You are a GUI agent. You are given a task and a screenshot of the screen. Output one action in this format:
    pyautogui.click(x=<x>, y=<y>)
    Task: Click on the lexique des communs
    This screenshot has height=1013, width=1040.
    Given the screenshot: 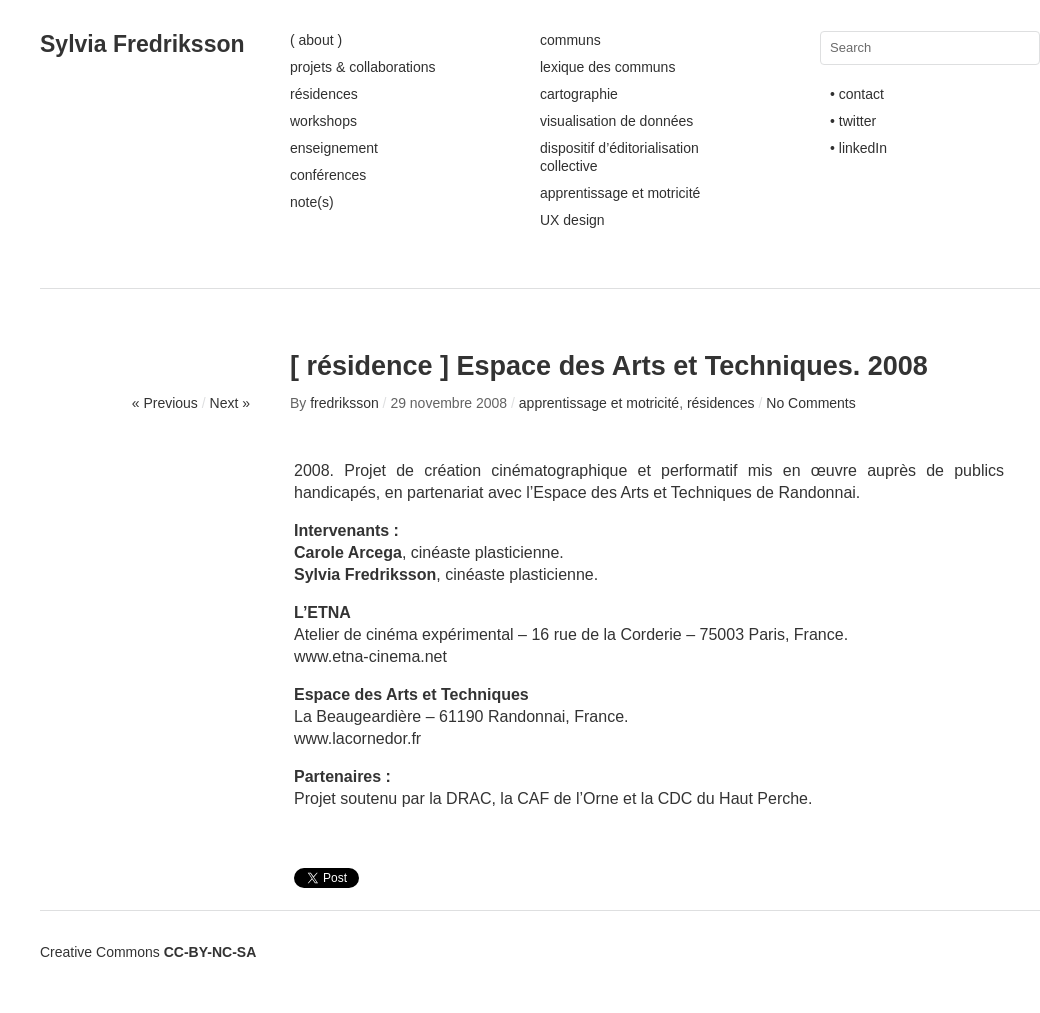 What is the action you would take?
    pyautogui.click(x=607, y=67)
    